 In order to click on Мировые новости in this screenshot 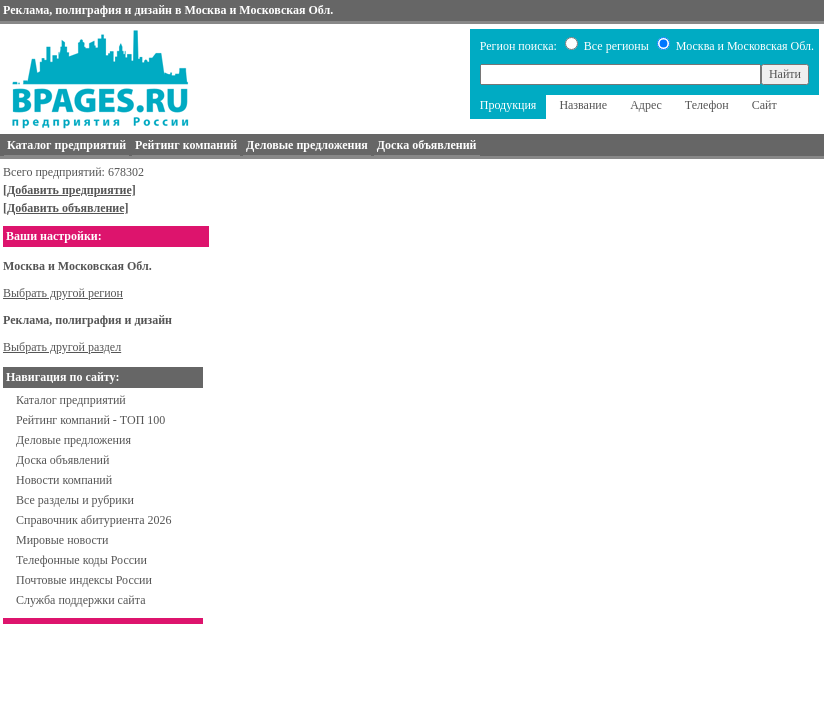, I will do `click(62, 540)`.